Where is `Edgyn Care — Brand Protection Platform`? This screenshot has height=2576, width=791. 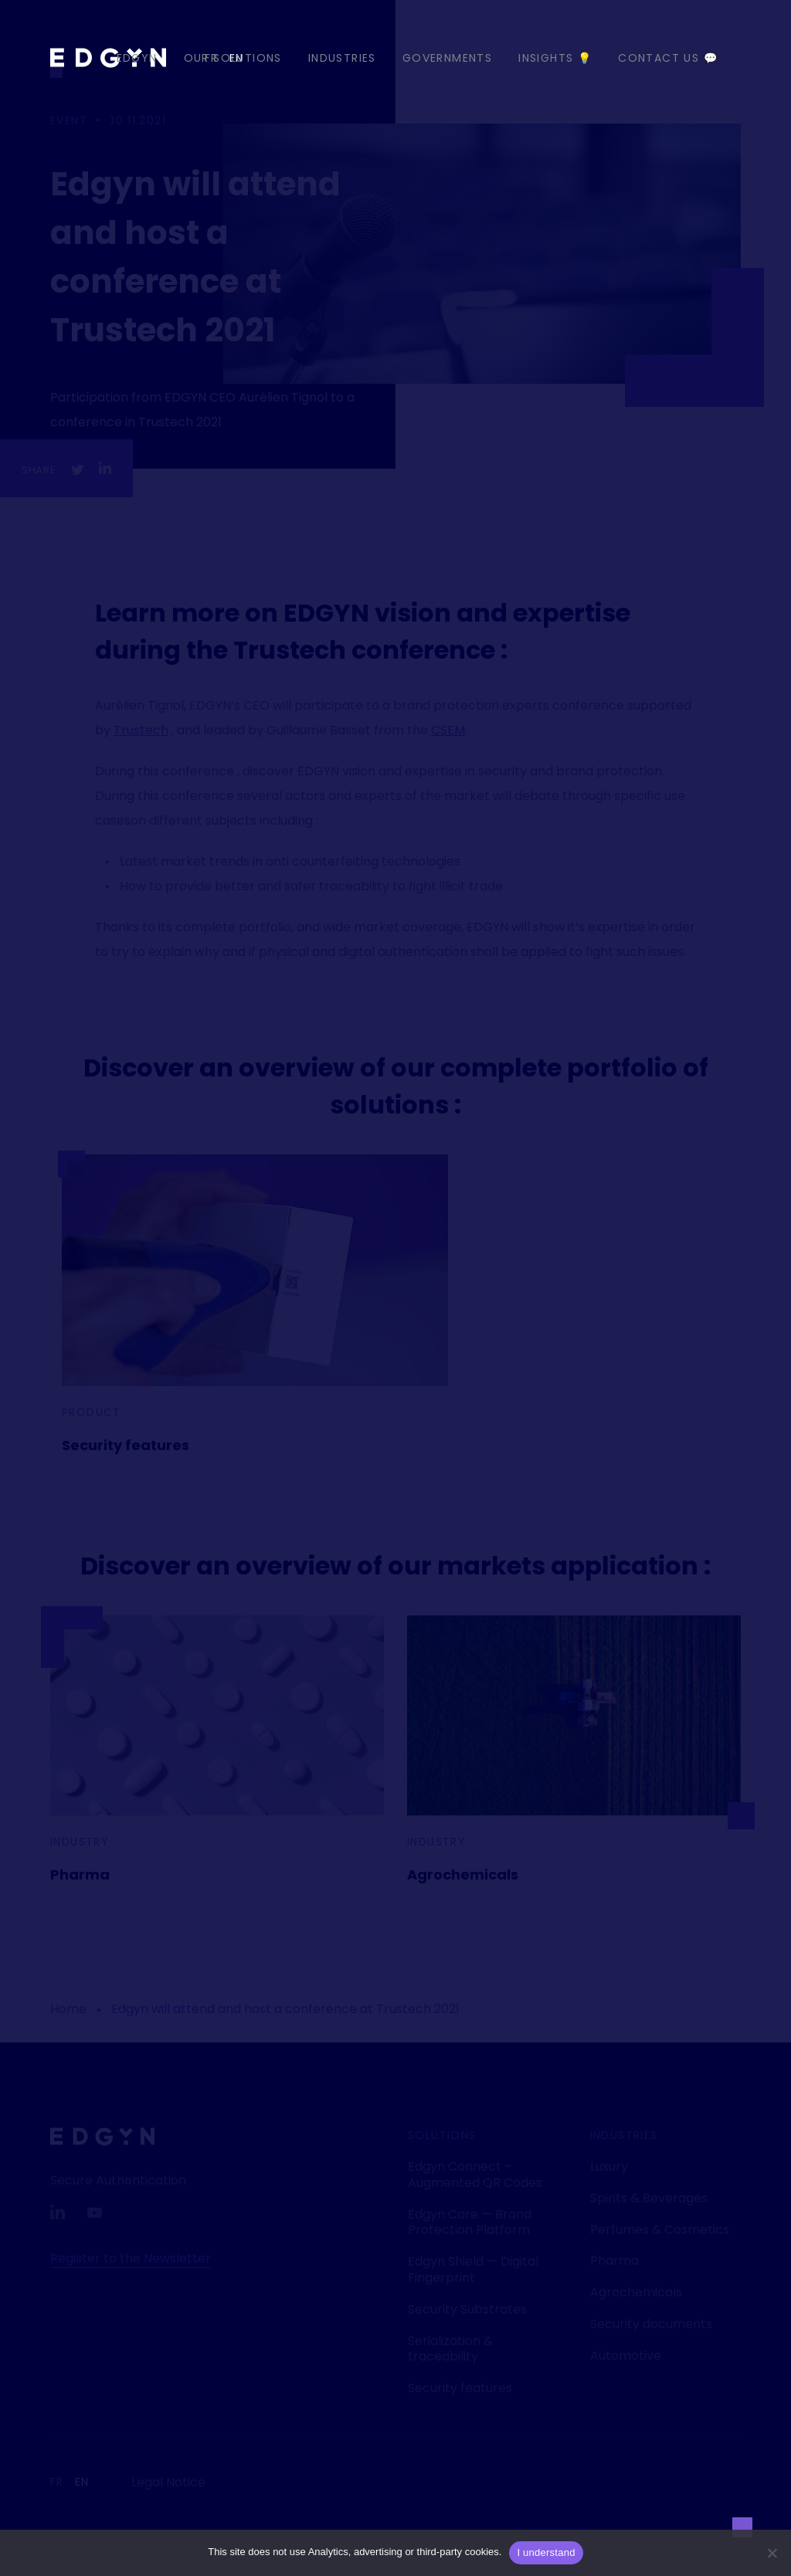 Edgyn Care — Brand Protection Platform is located at coordinates (469, 2222).